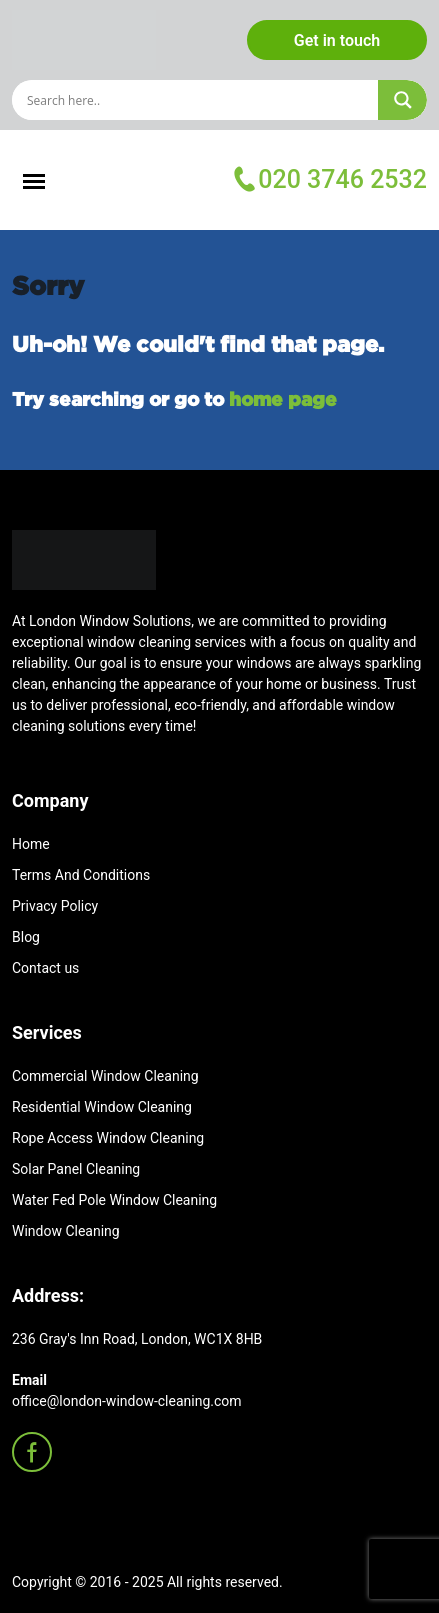  I want to click on Water Fed Pole Window Cleaning, so click(114, 1200).